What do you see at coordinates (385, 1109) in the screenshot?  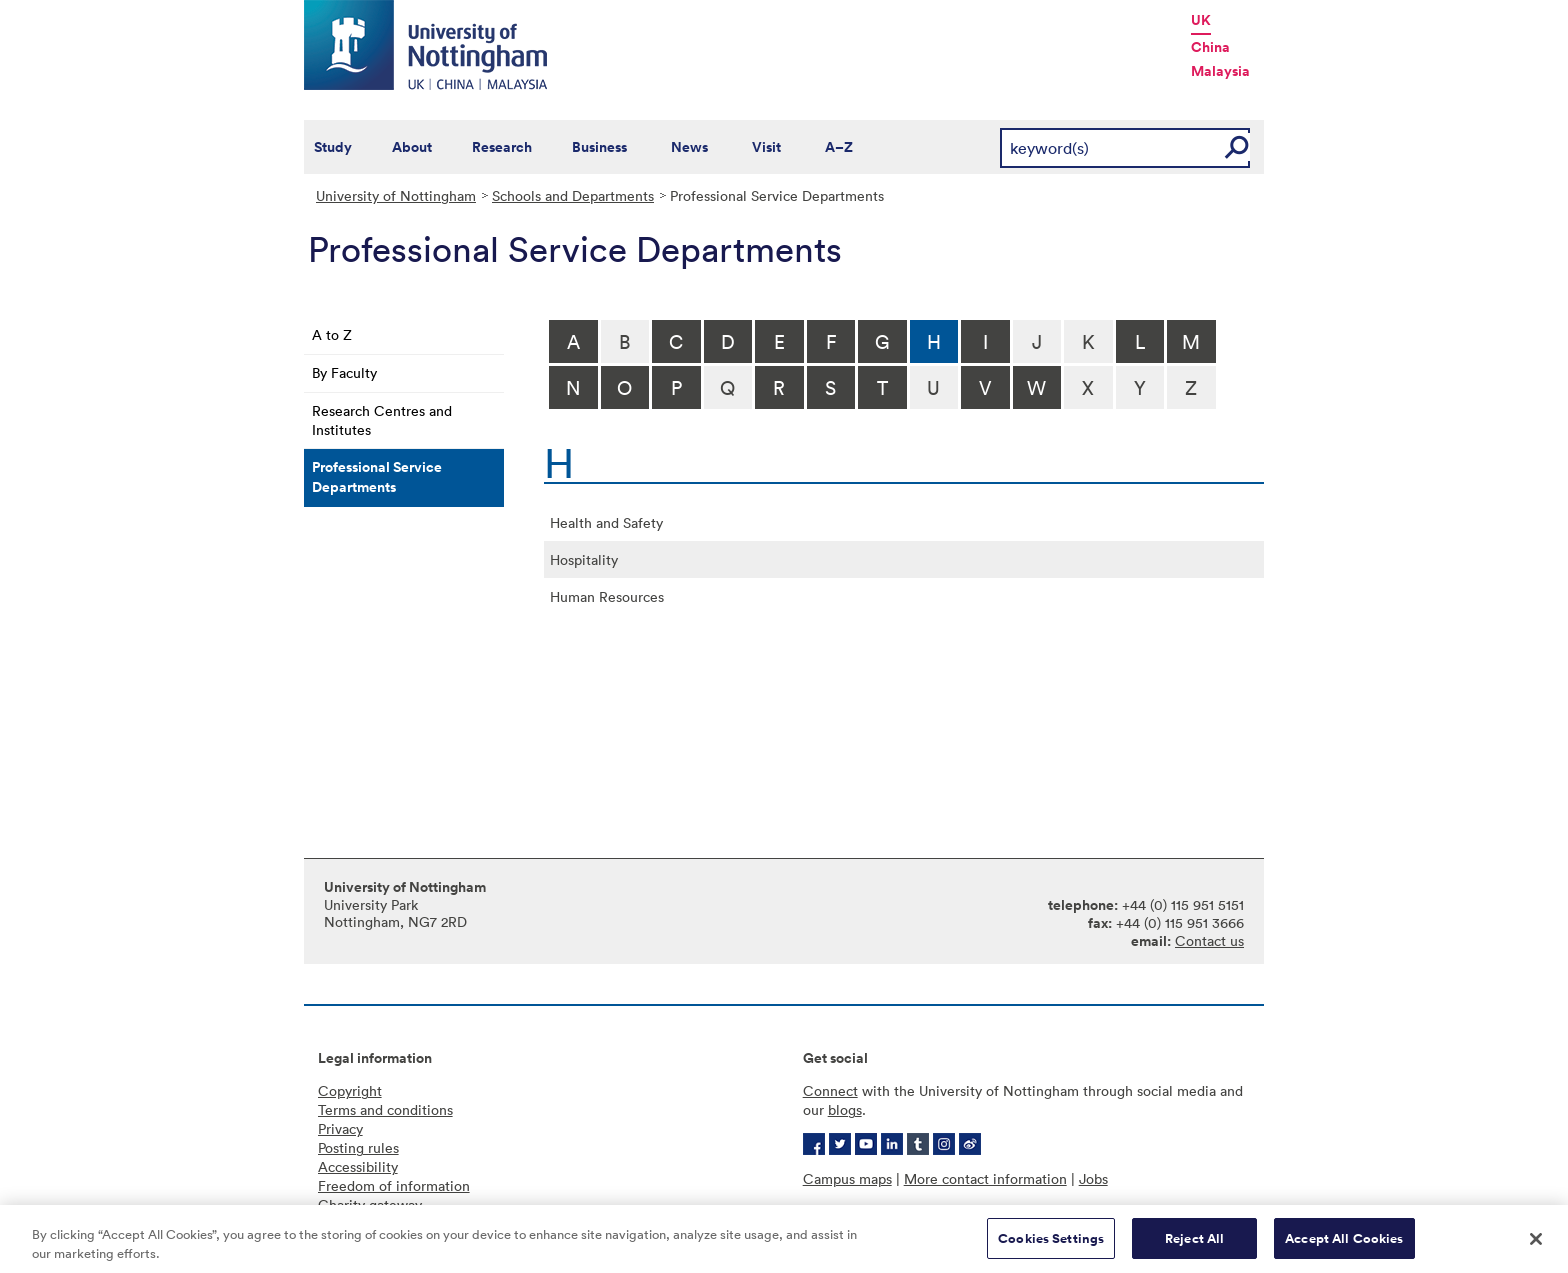 I see `Terms and conditions` at bounding box center [385, 1109].